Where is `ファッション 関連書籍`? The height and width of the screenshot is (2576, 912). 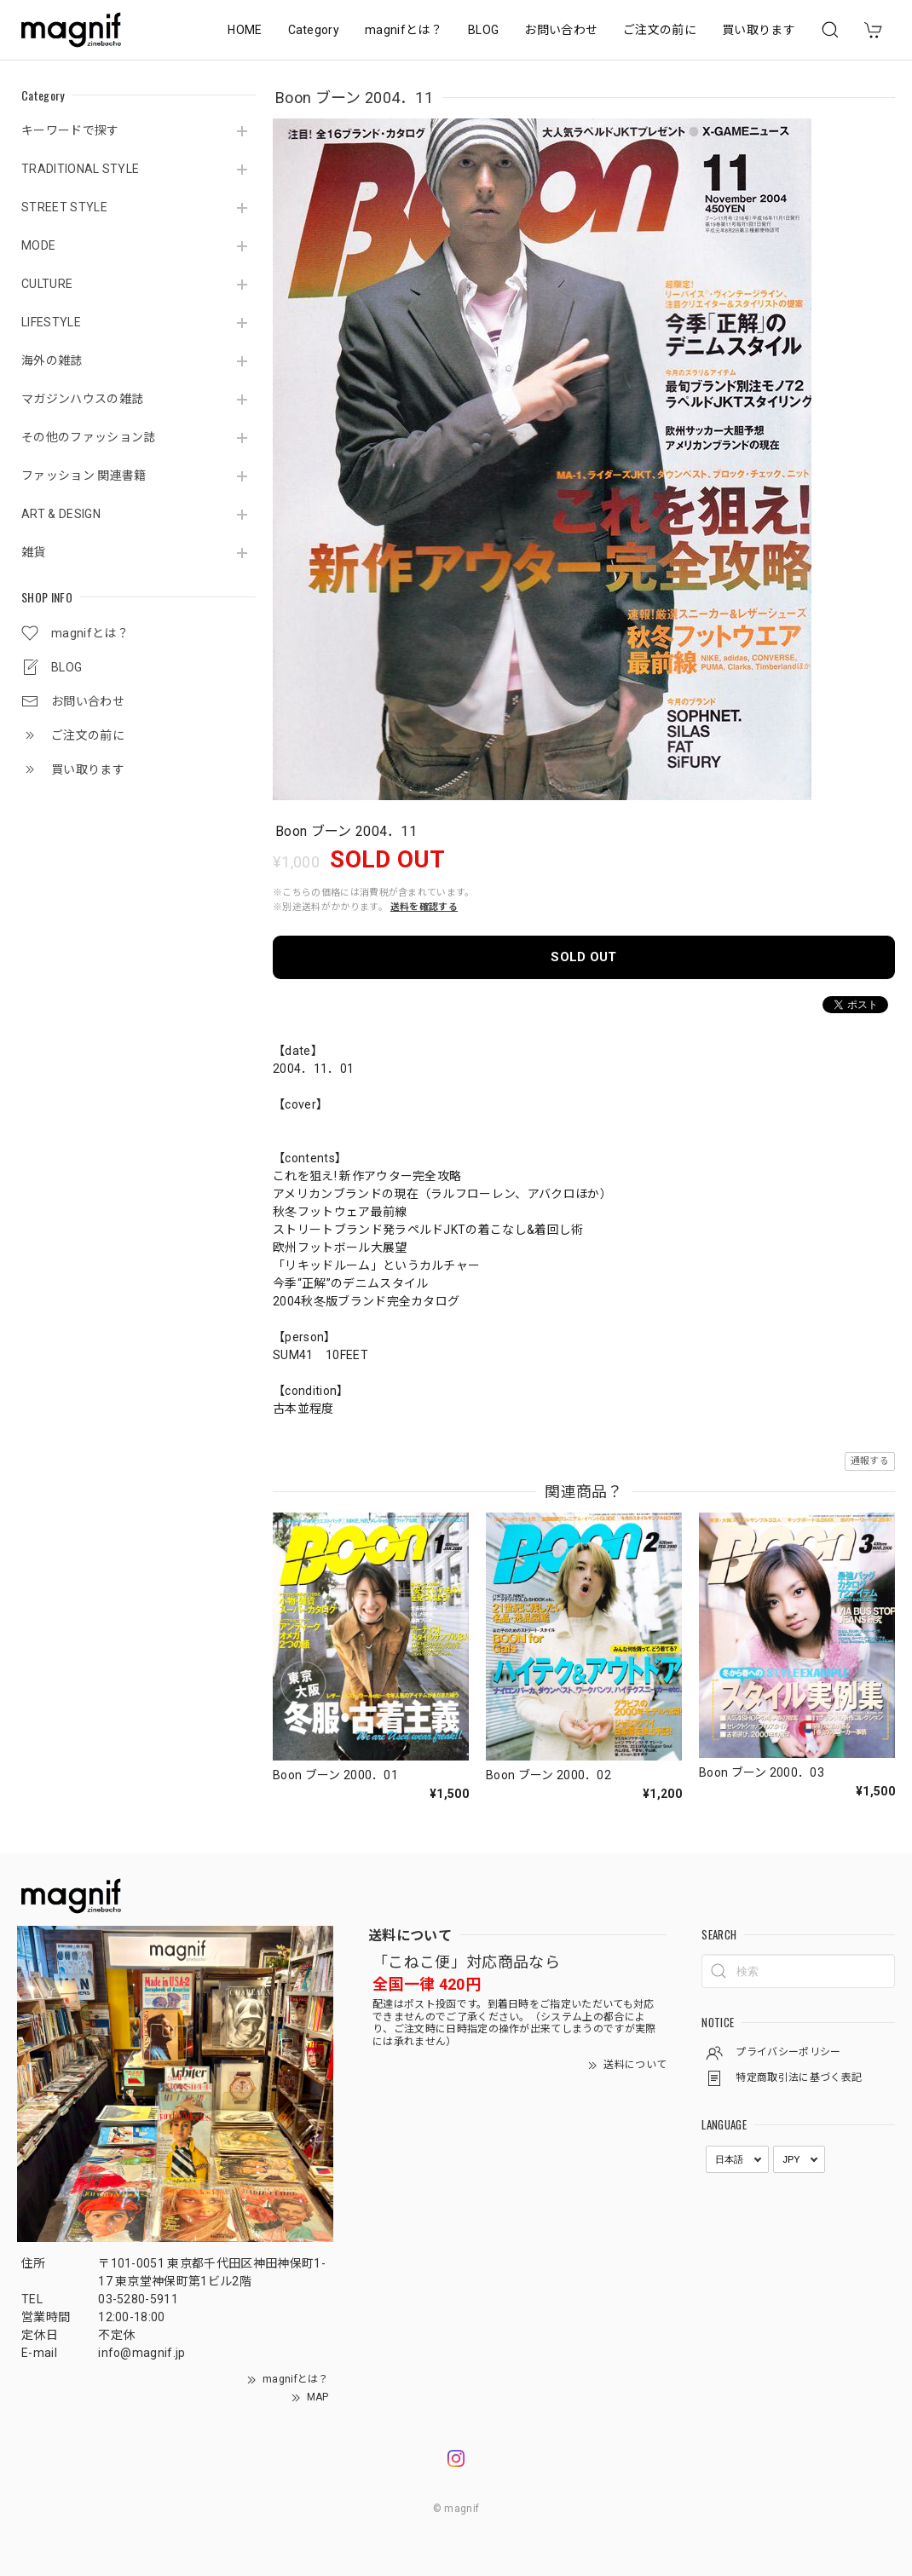 ファッション 関連書籍 is located at coordinates (84, 475).